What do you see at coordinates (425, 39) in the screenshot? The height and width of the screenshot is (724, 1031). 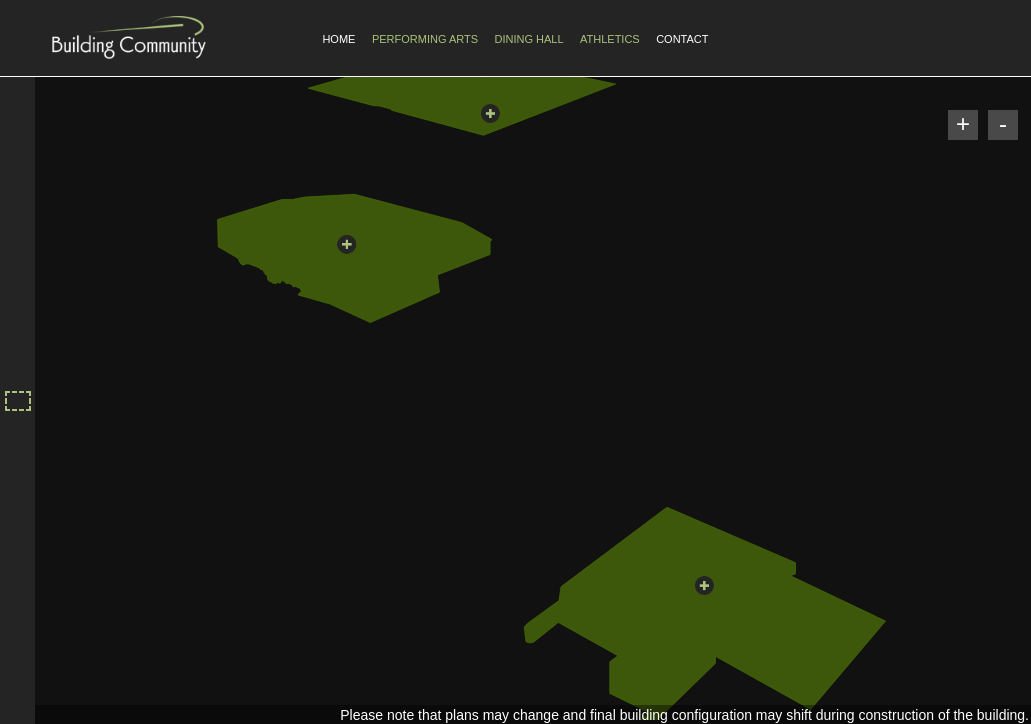 I see `Performing Arts` at bounding box center [425, 39].